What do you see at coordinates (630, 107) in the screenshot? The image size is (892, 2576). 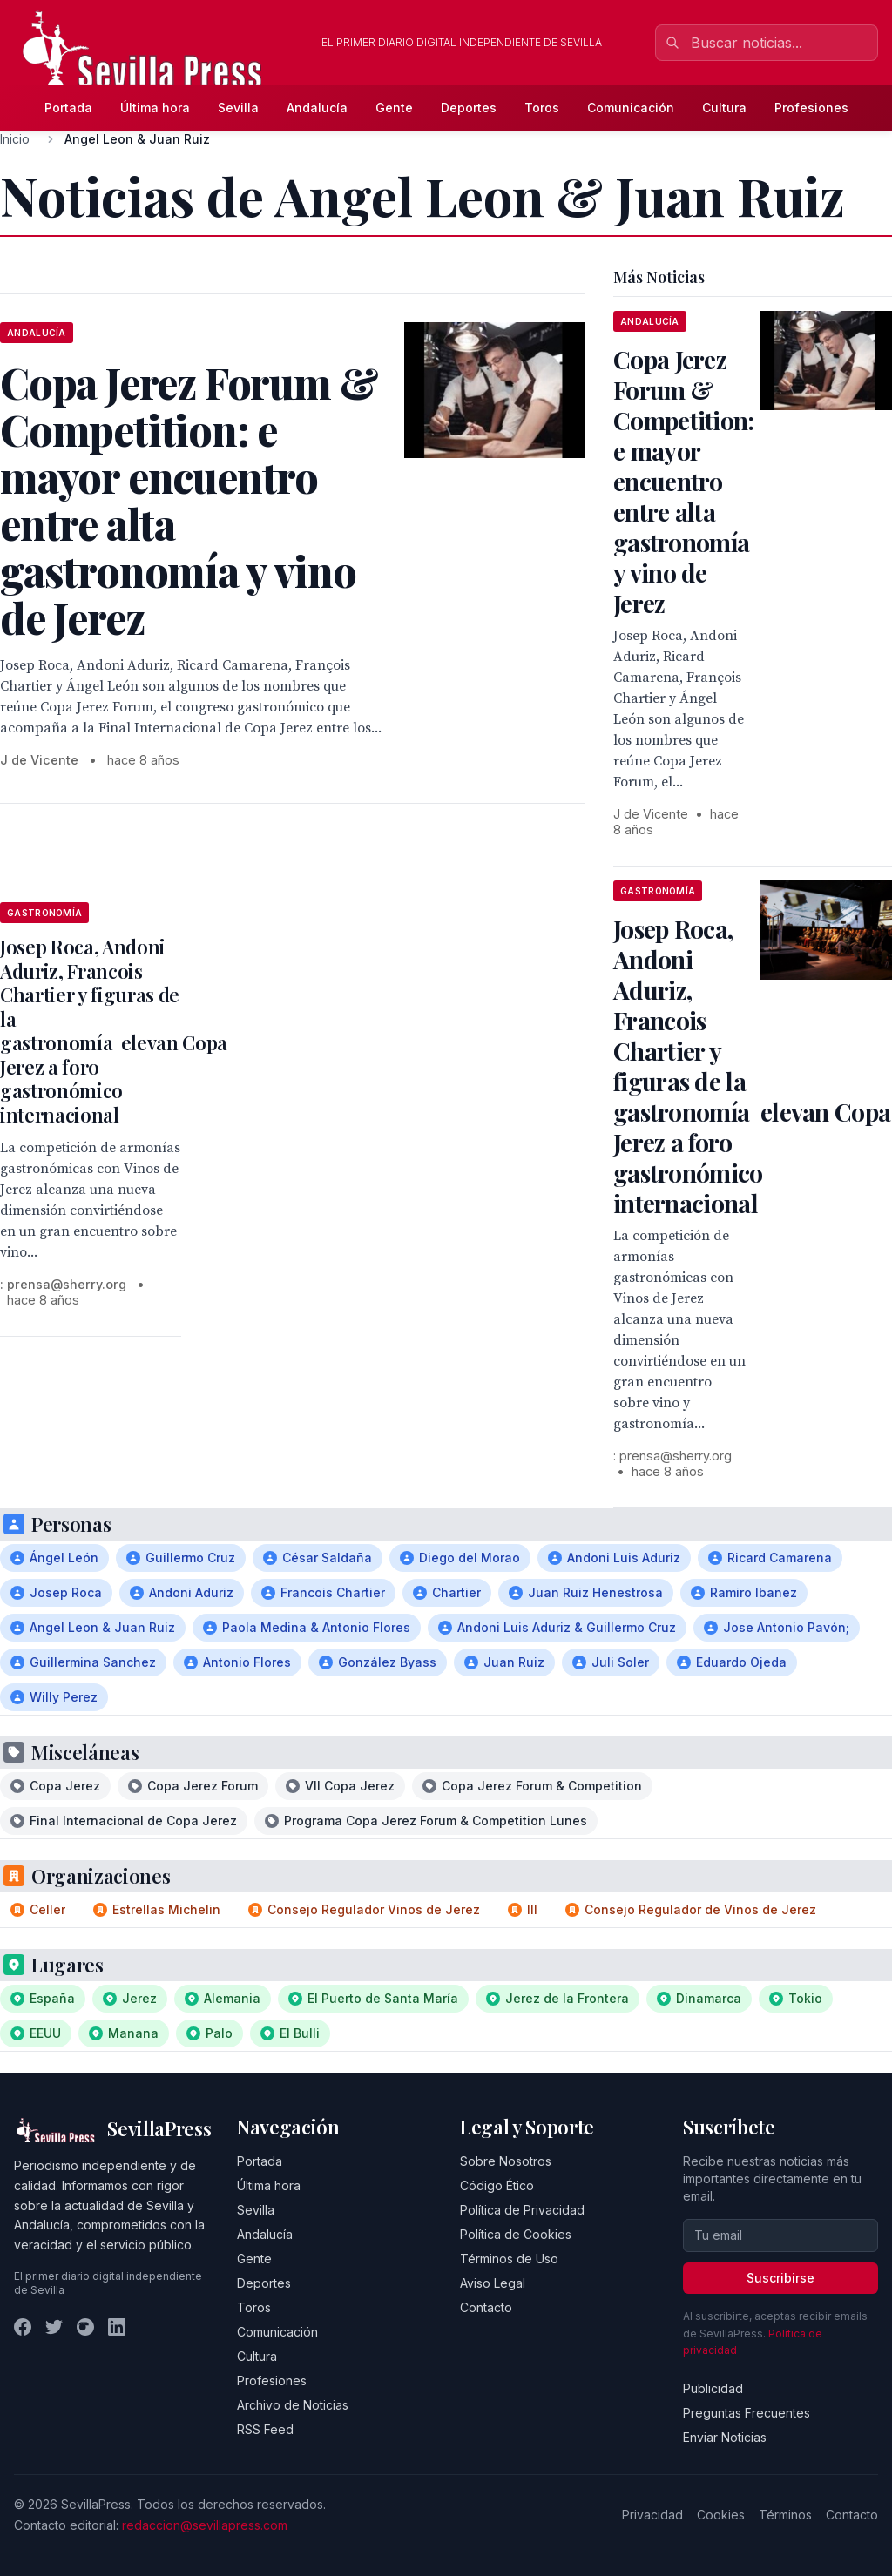 I see `Comunicación` at bounding box center [630, 107].